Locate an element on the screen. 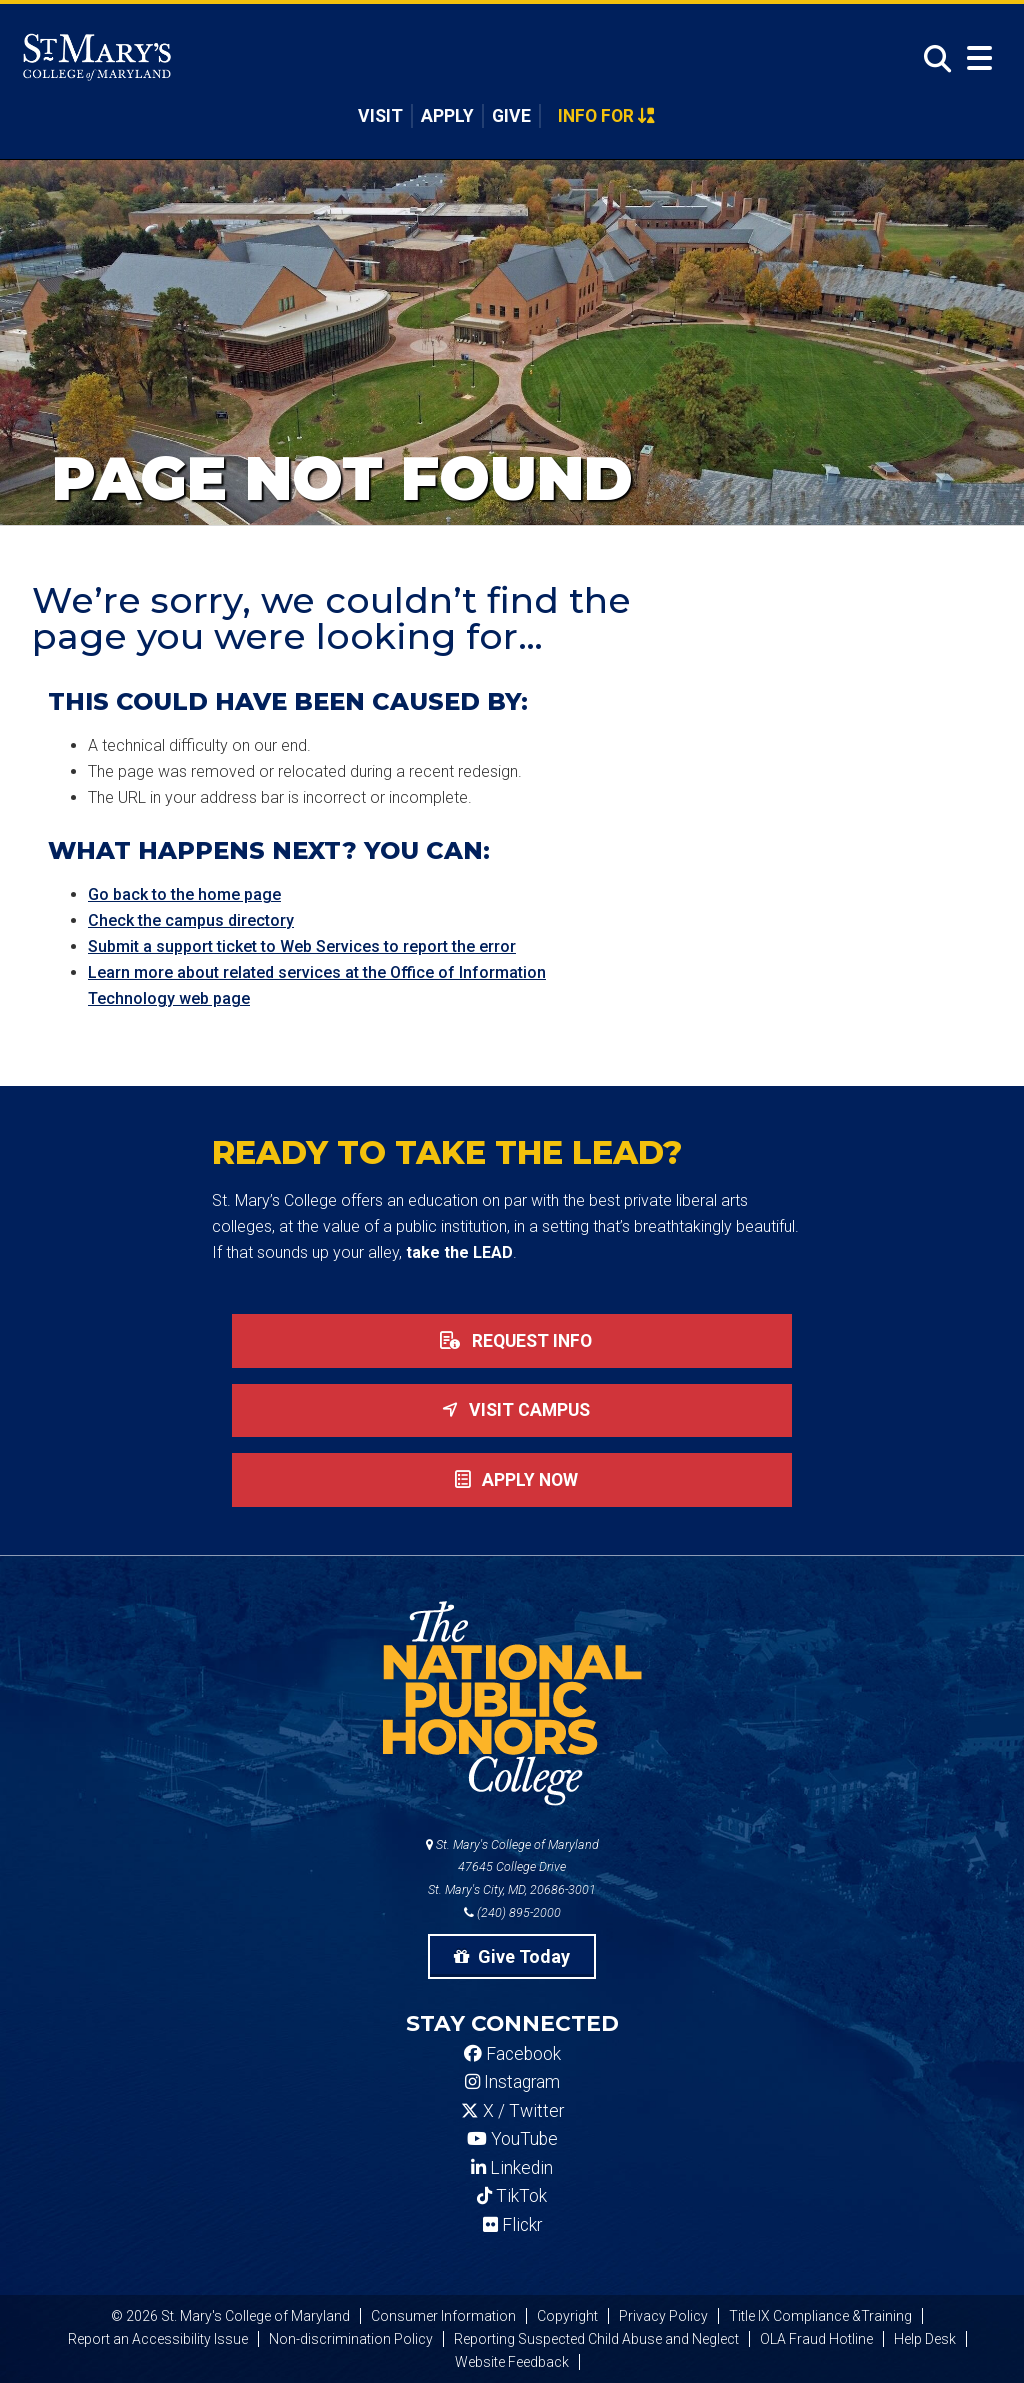 Image resolution: width=1024 pixels, height=2383 pixels. Website Feedback is located at coordinates (512, 2362).